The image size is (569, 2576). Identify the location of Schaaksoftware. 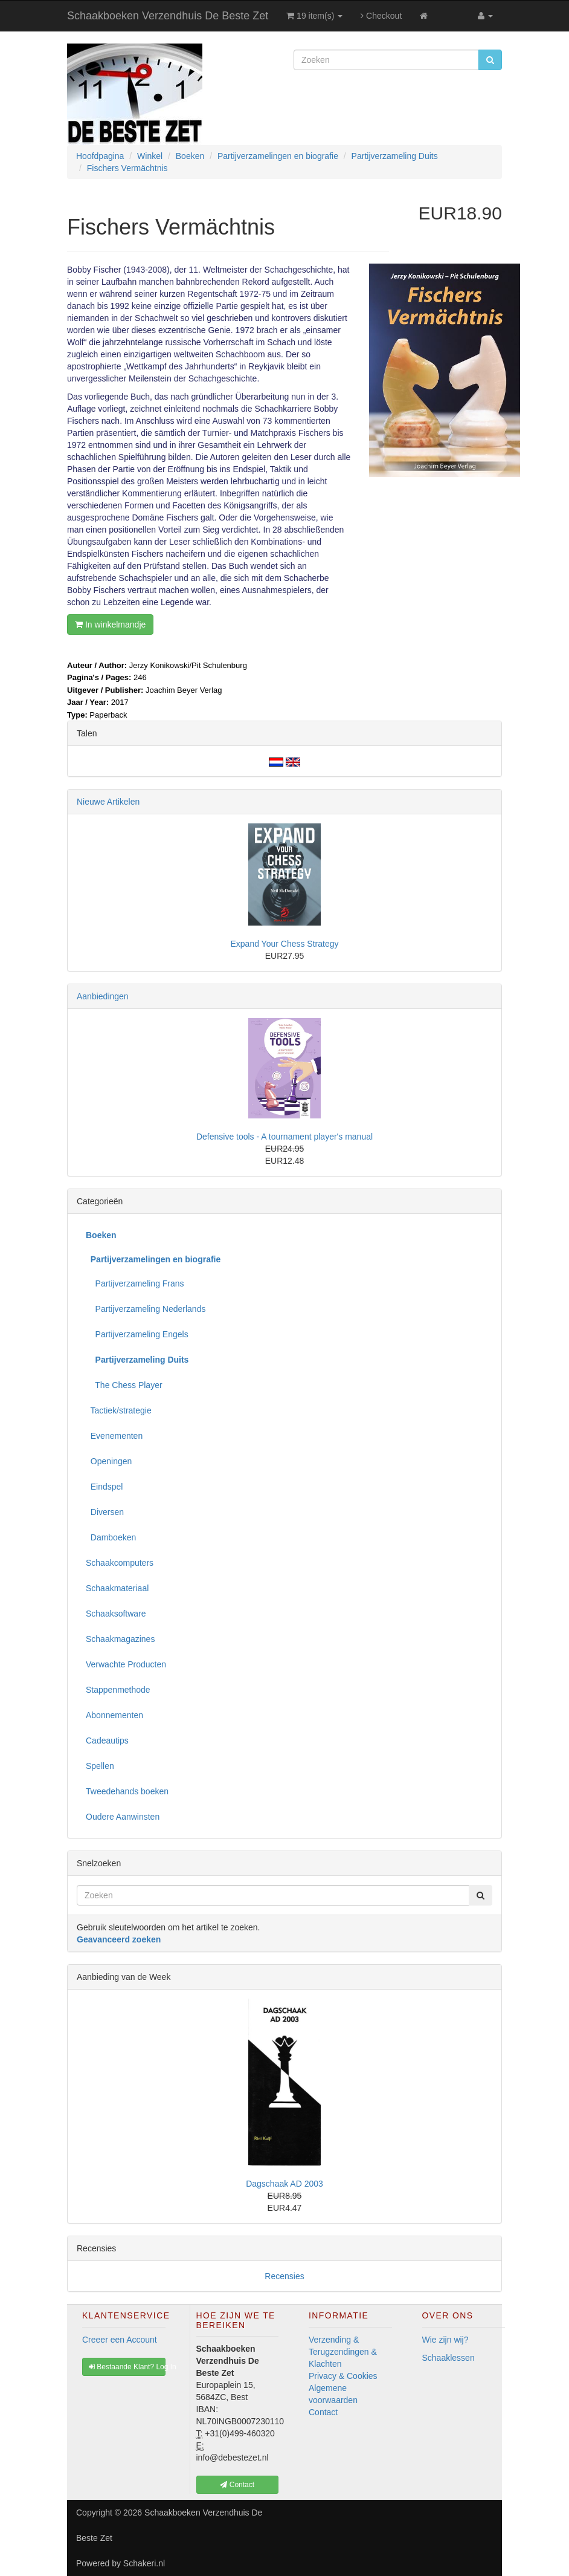
(116, 1613).